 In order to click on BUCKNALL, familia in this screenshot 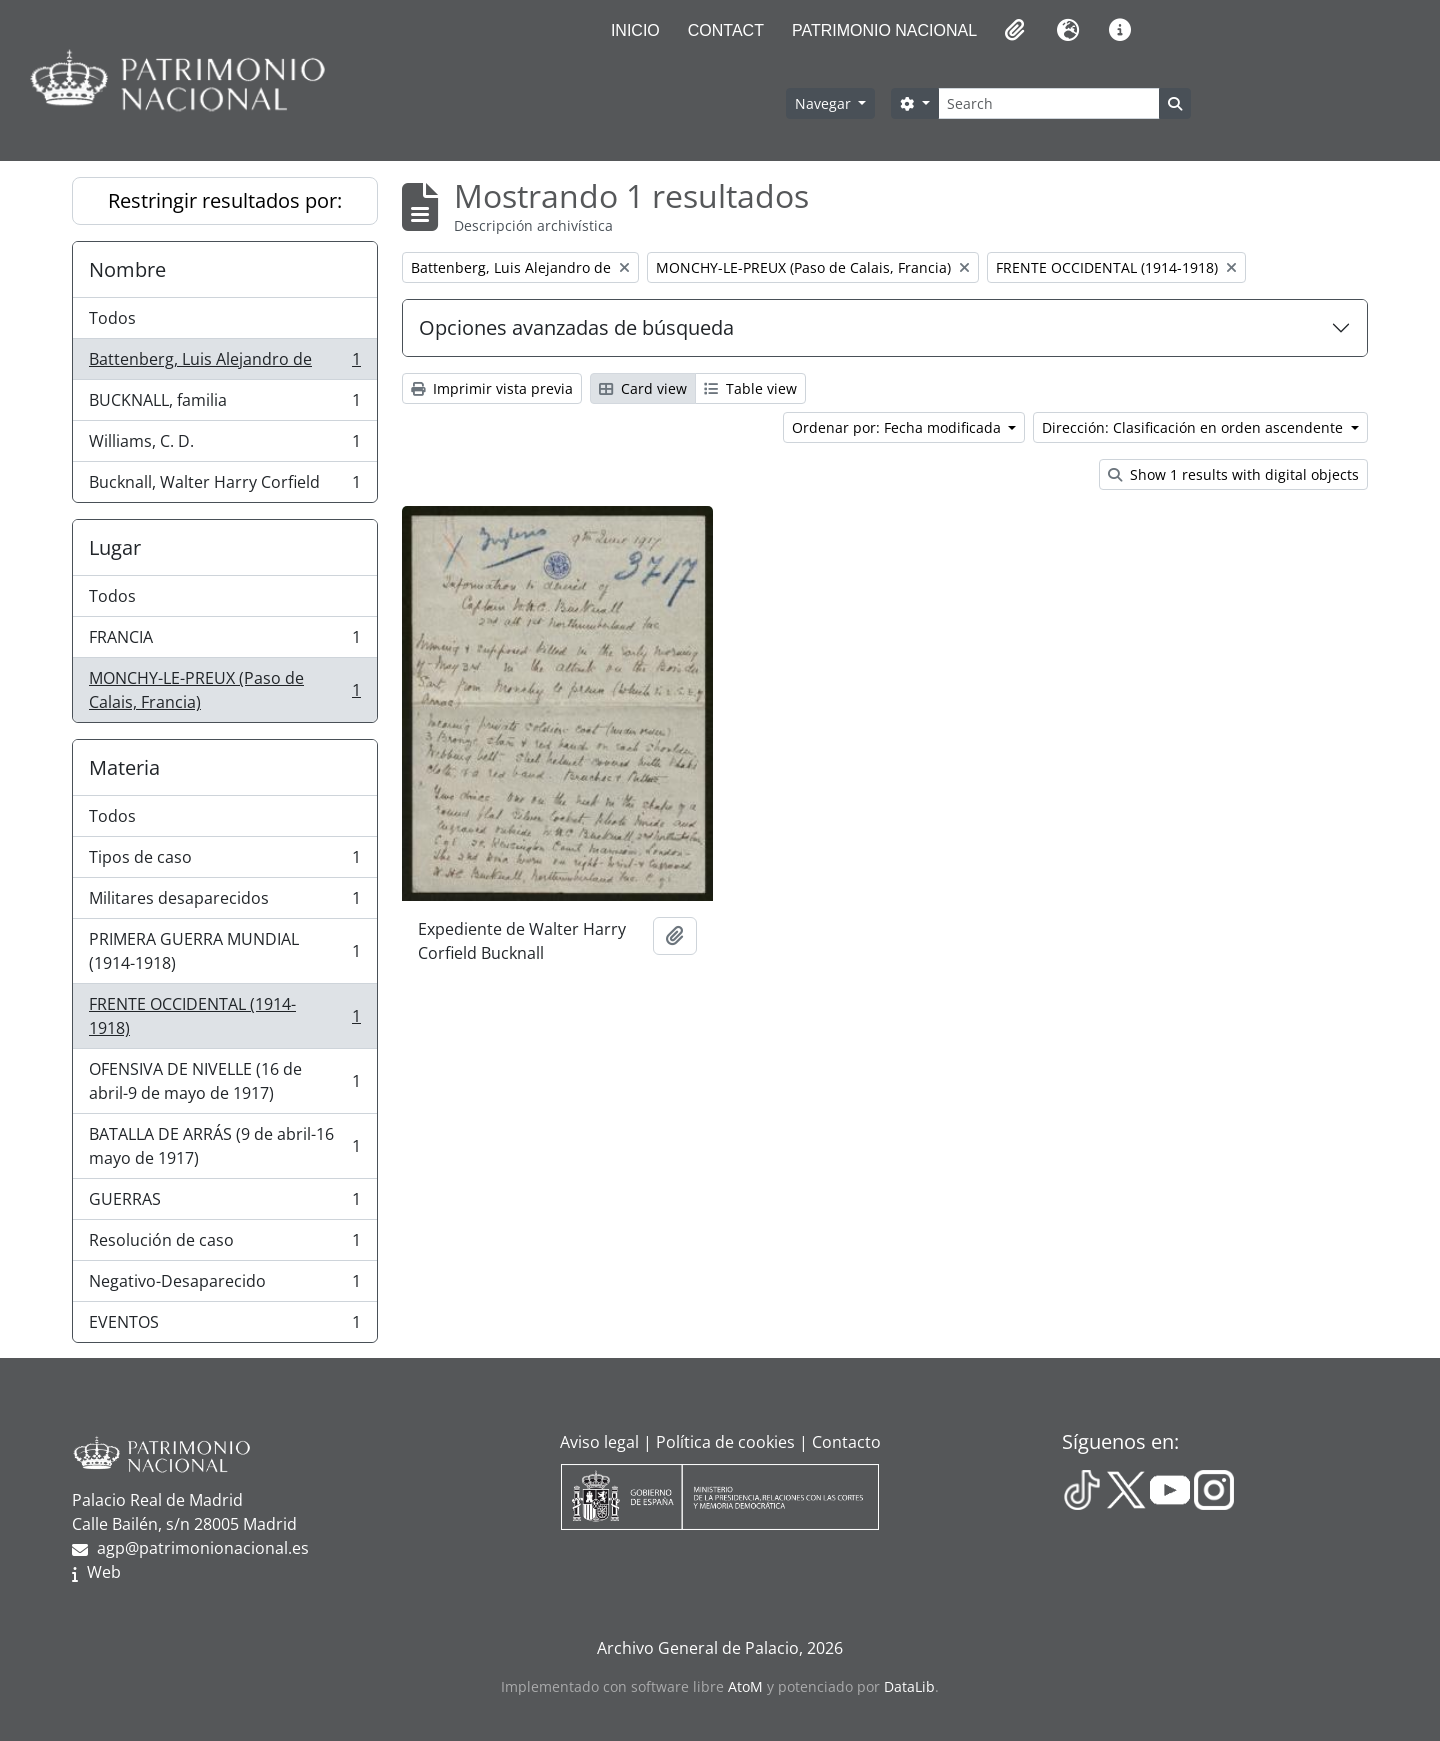, I will do `click(224, 404)`.